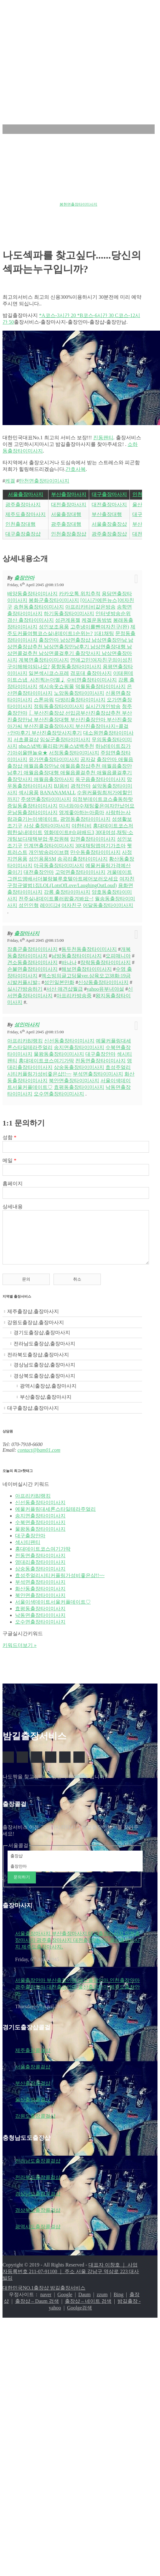  What do you see at coordinates (85, 819) in the screenshot?
I see `광영동출장타이미사지` at bounding box center [85, 819].